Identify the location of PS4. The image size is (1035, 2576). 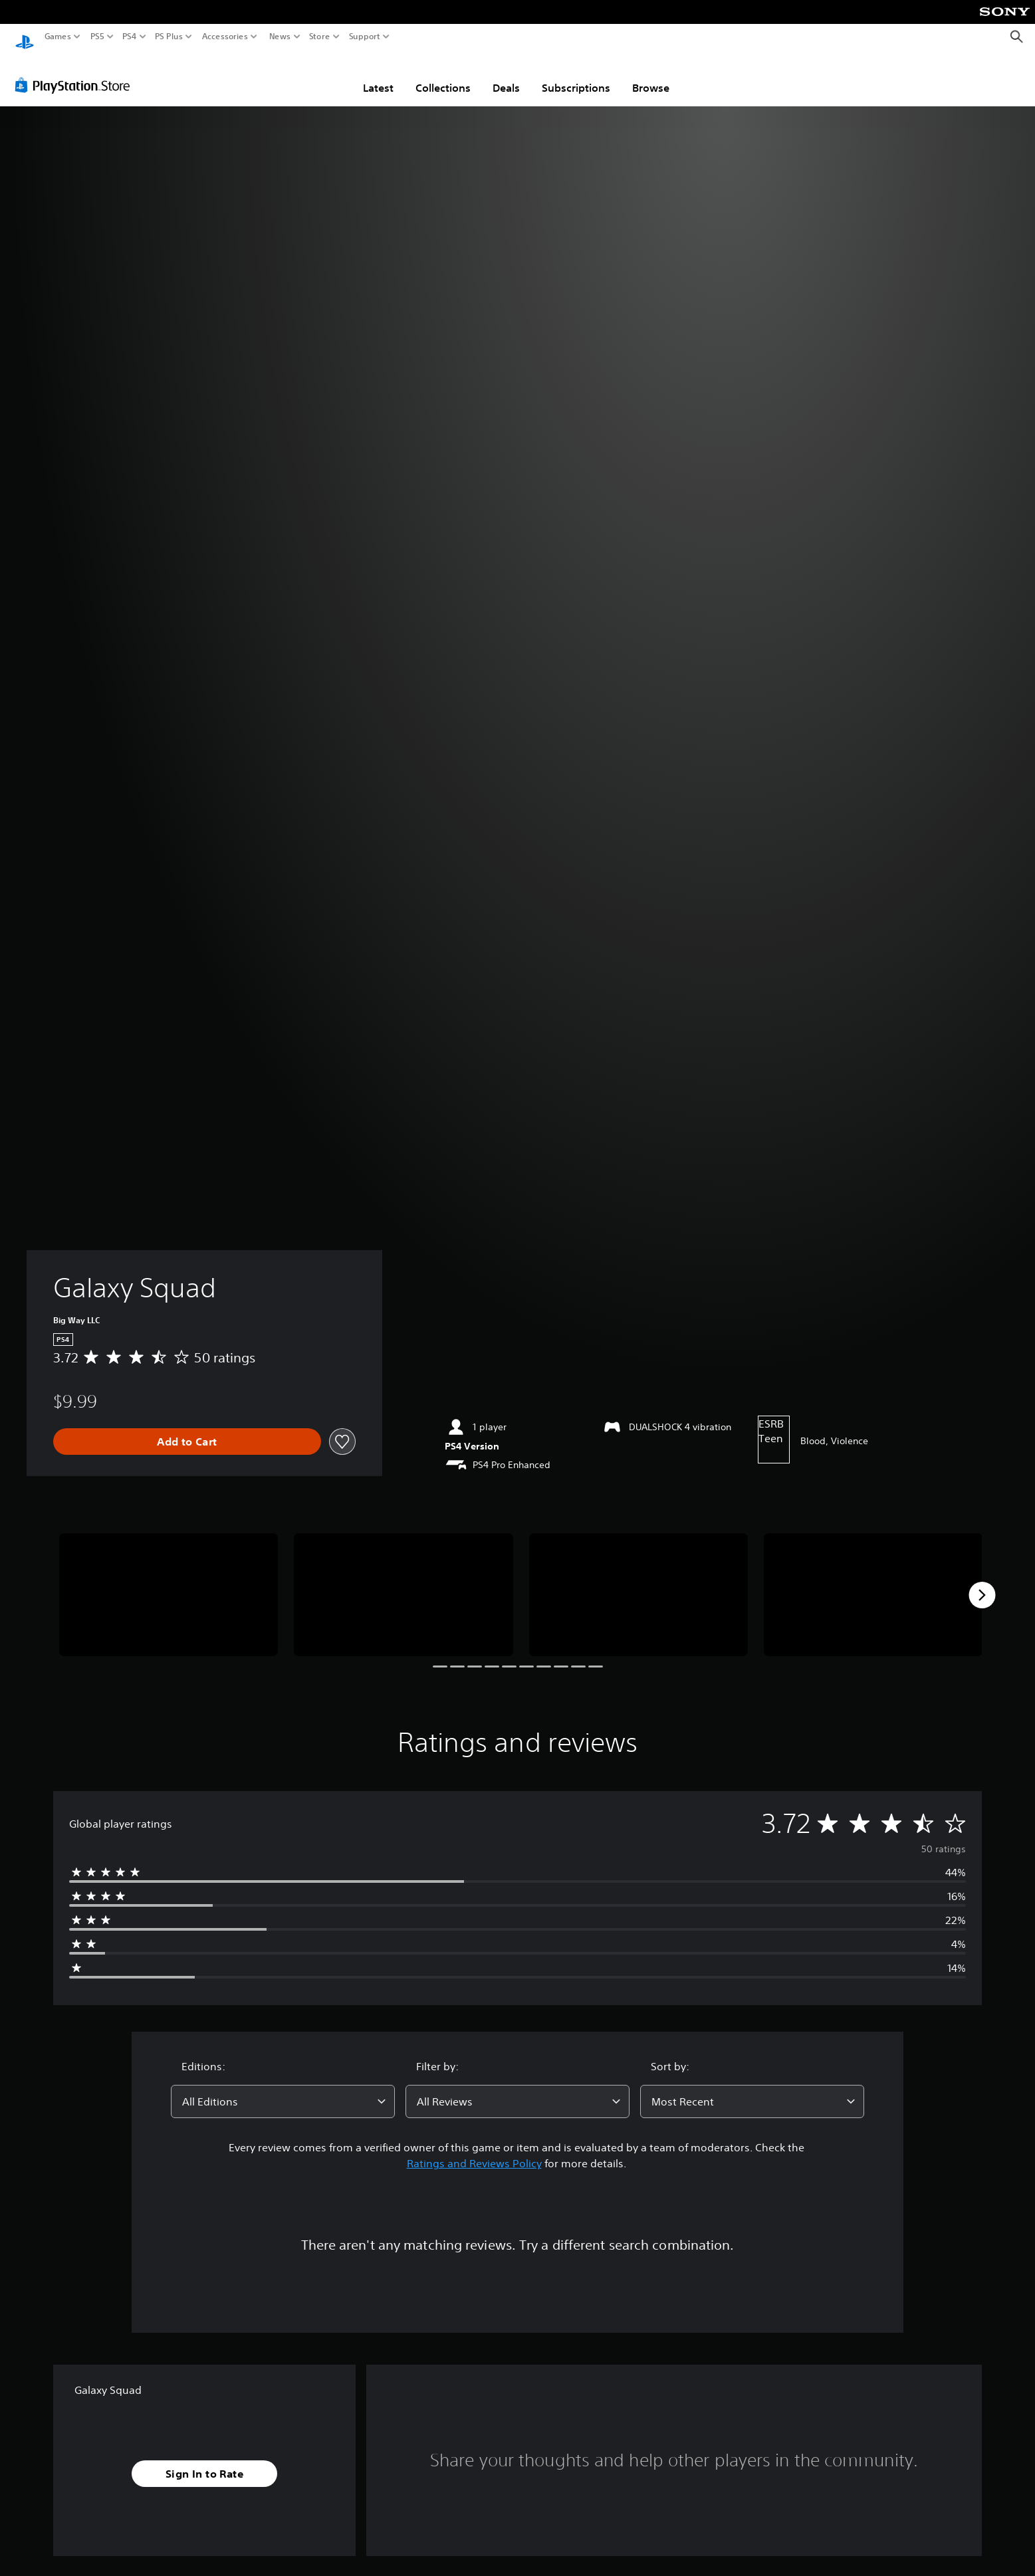
(129, 36).